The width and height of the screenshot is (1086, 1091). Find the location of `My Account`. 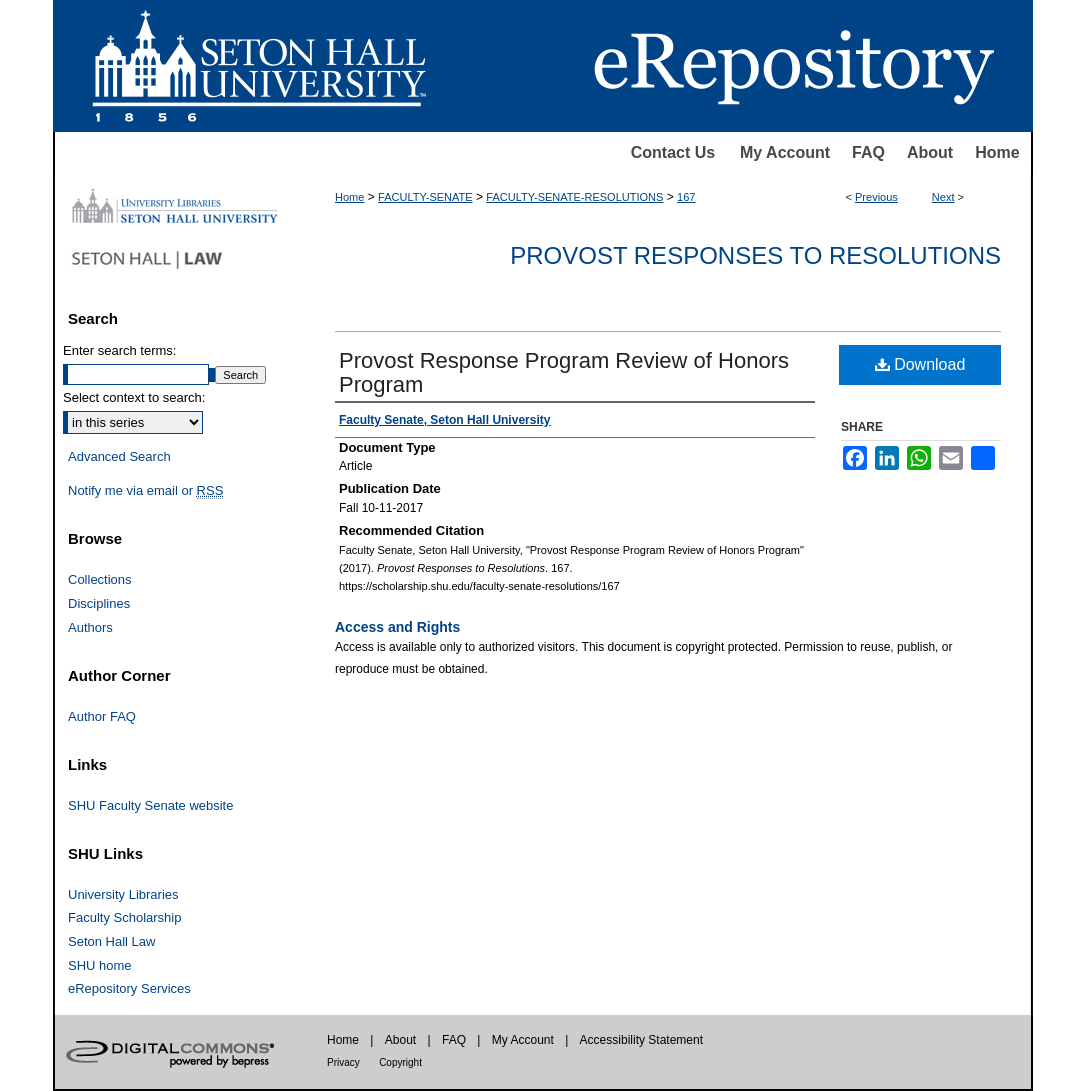

My Account is located at coordinates (785, 152).